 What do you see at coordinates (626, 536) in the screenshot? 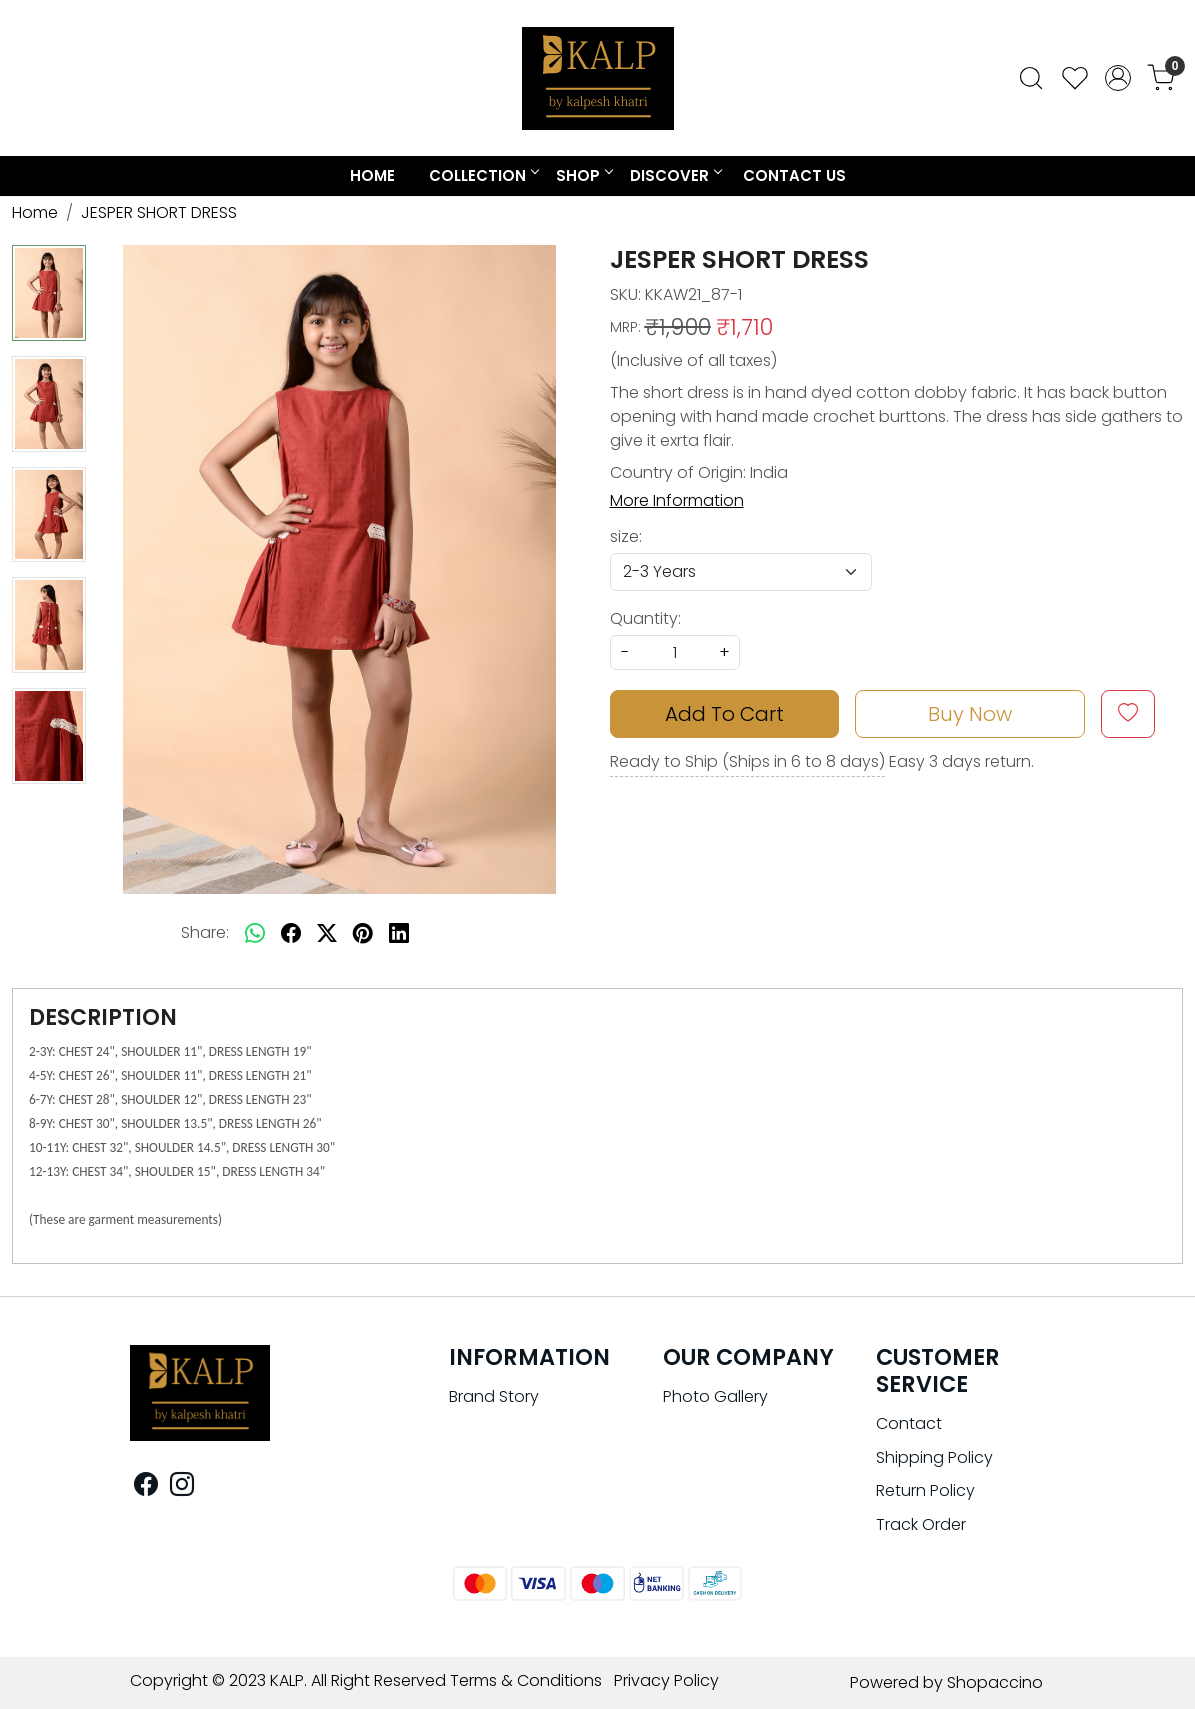
I see `size:` at bounding box center [626, 536].